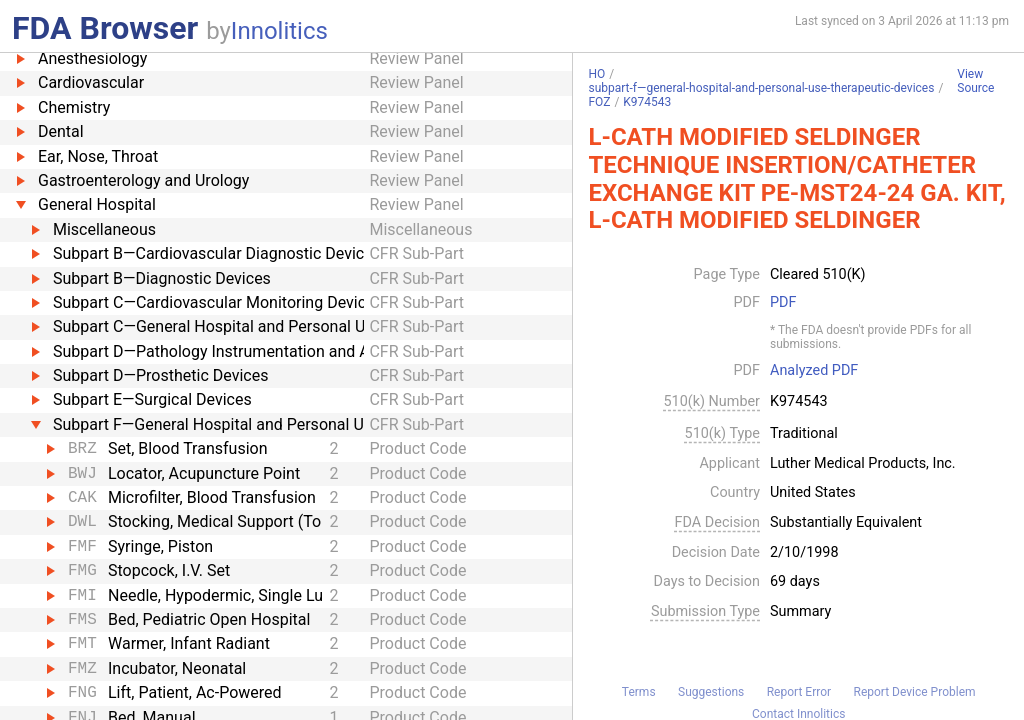 Image resolution: width=1024 pixels, height=720 pixels. What do you see at coordinates (596, 74) in the screenshot?
I see `HO` at bounding box center [596, 74].